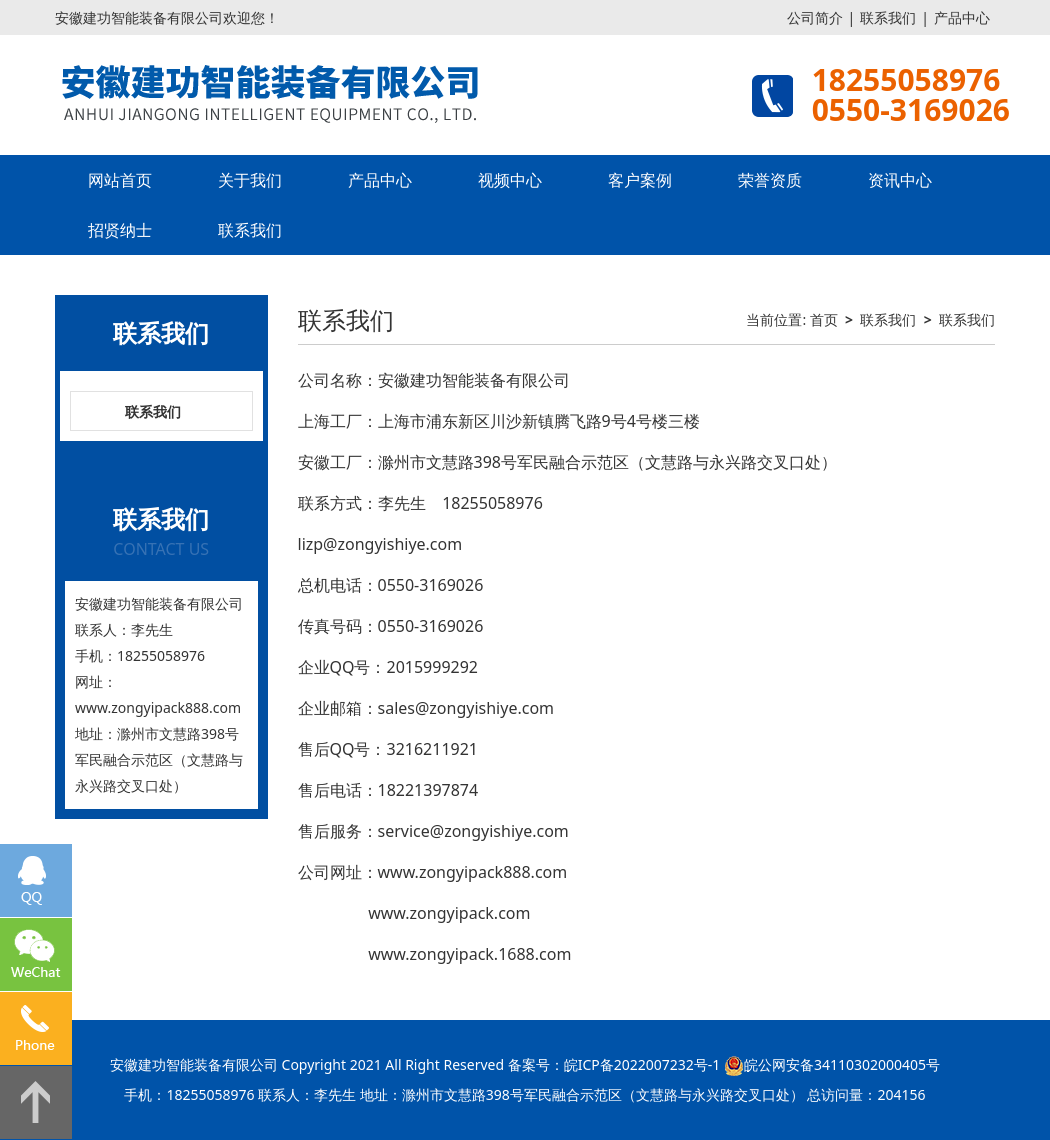 The width and height of the screenshot is (1050, 1140). What do you see at coordinates (824, 319) in the screenshot?
I see `首页` at bounding box center [824, 319].